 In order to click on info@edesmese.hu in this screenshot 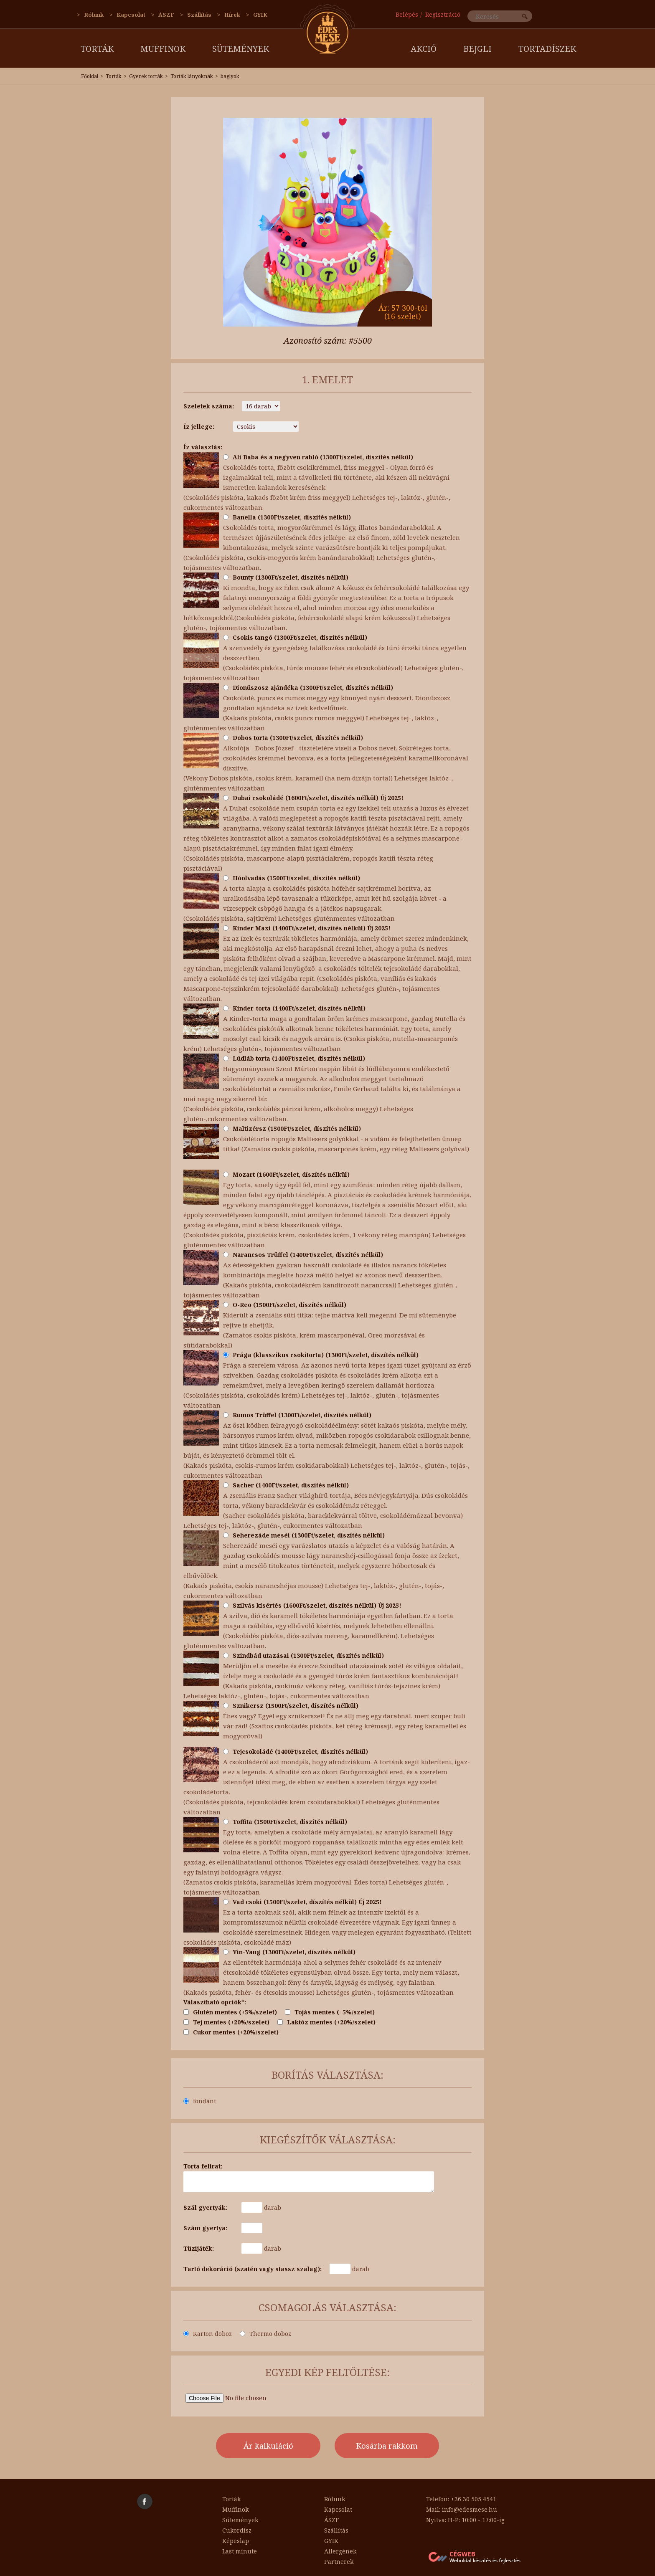, I will do `click(469, 2509)`.